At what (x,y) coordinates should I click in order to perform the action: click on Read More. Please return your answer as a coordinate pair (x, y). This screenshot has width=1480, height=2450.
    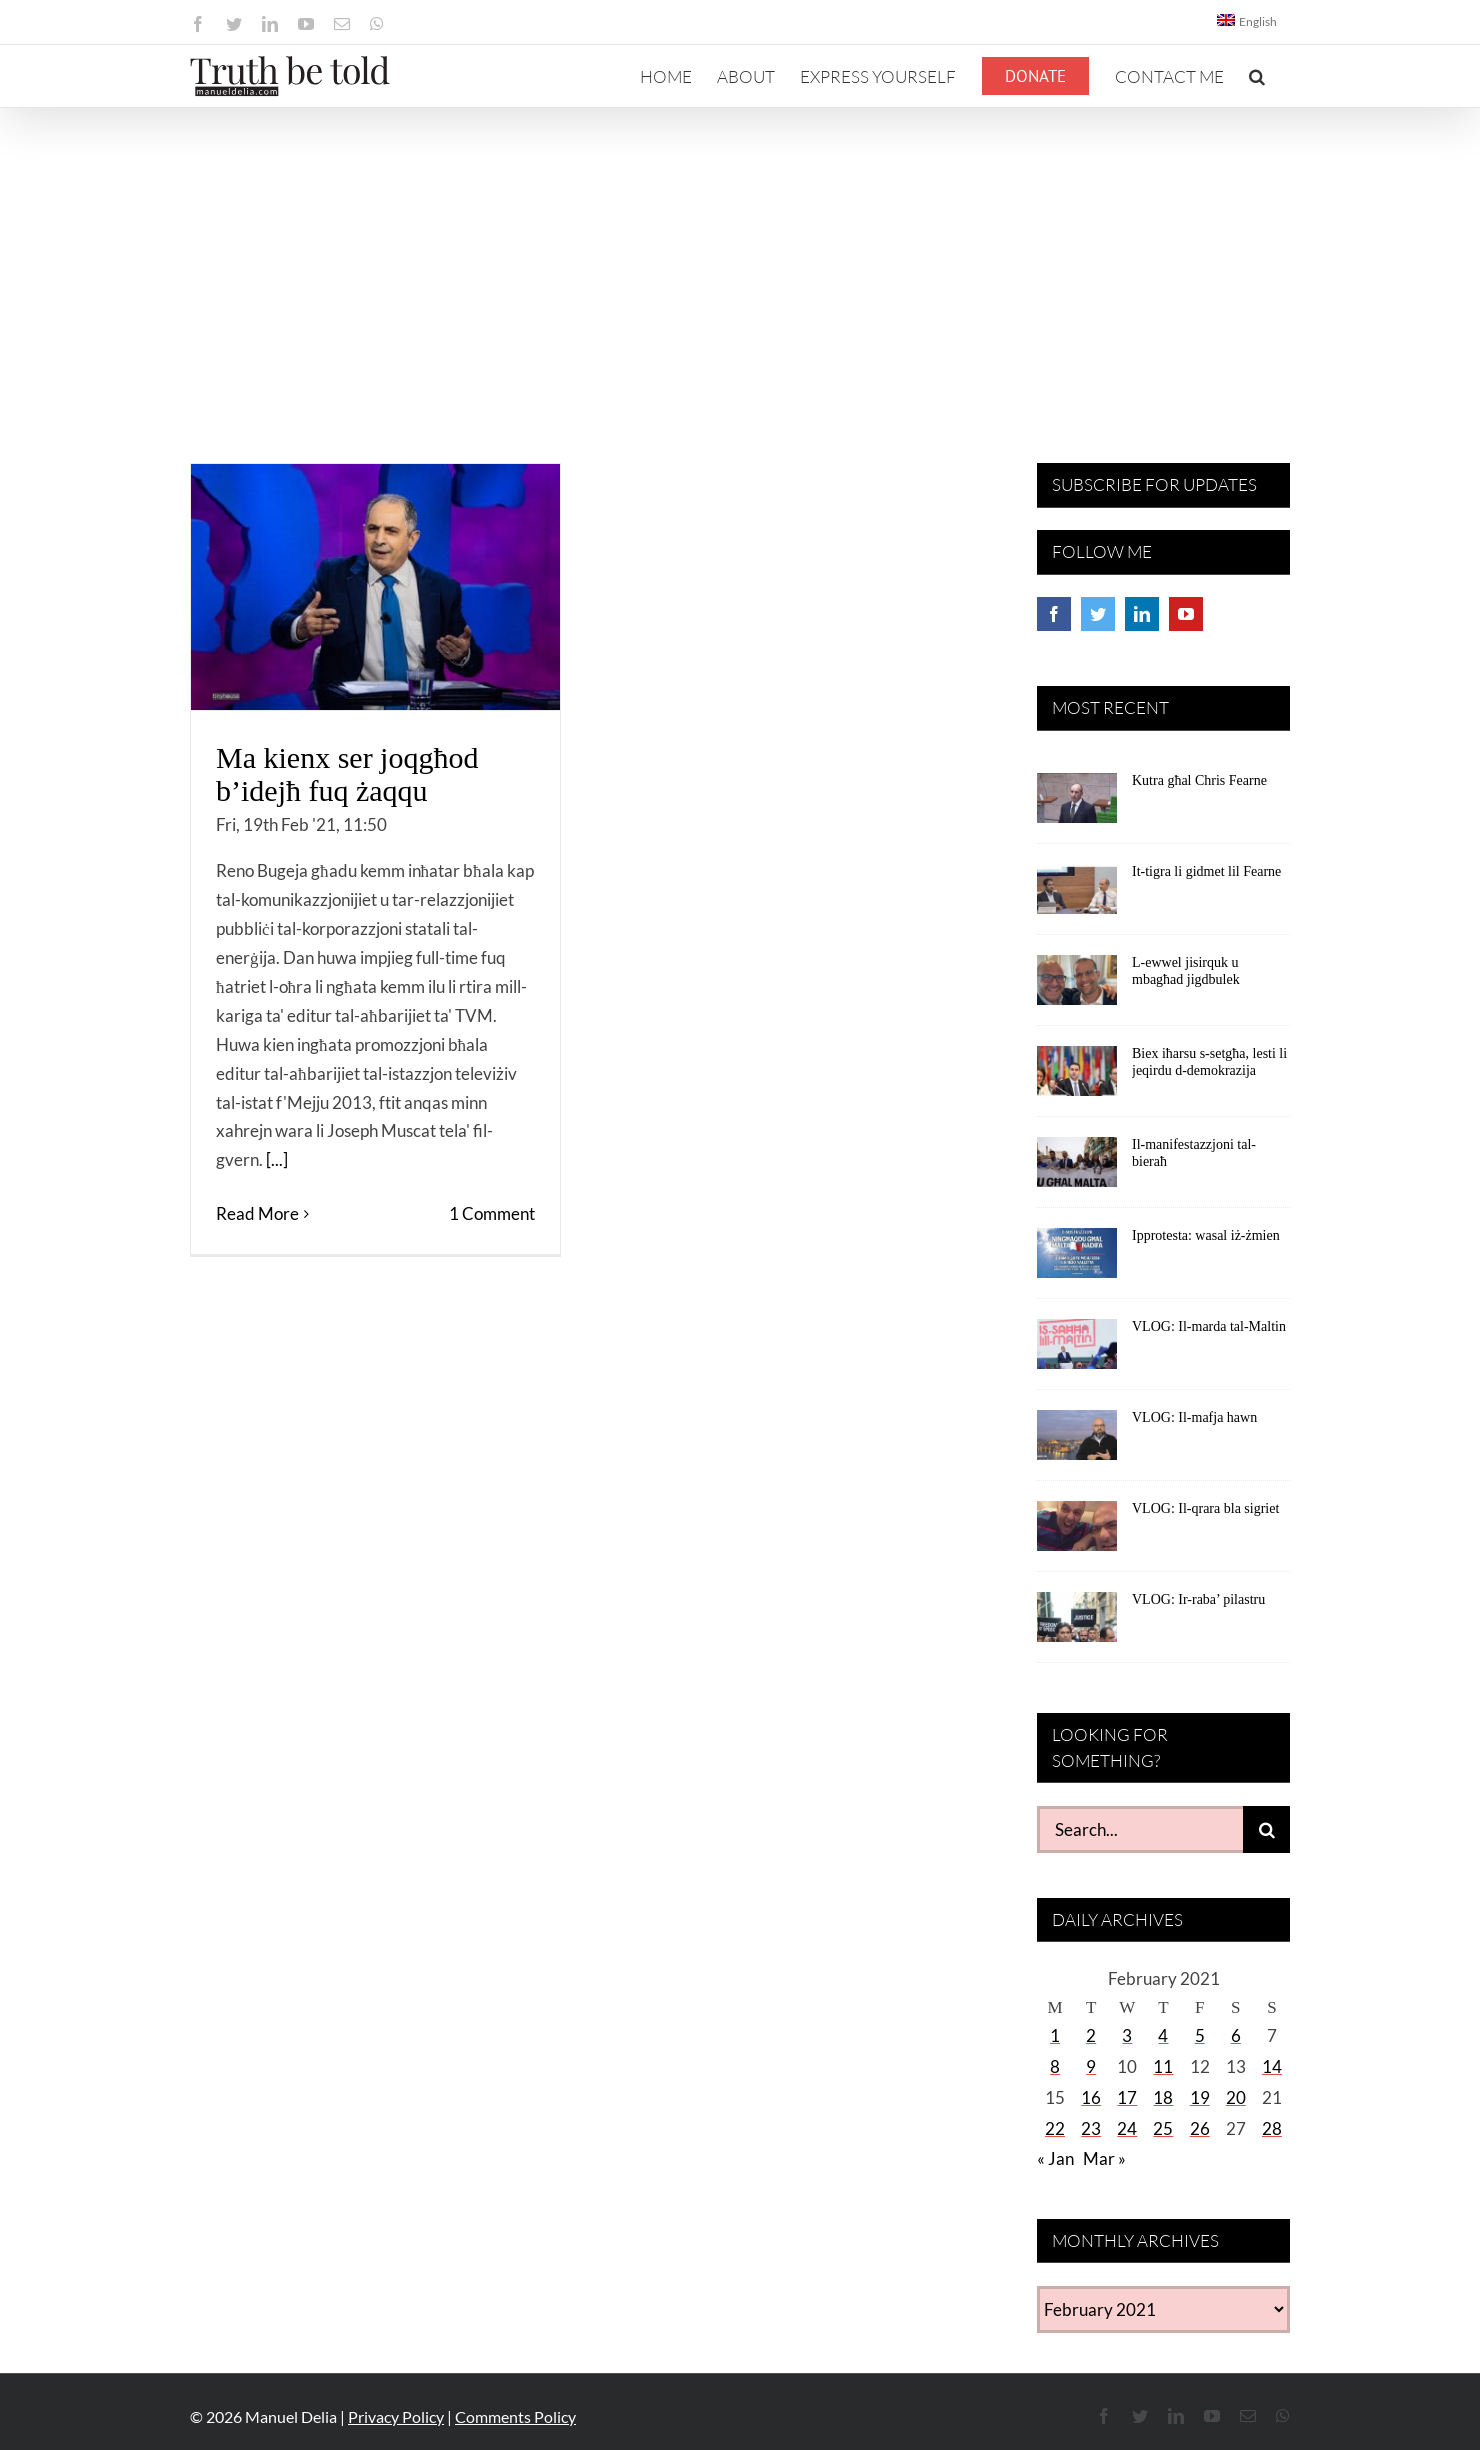
    Looking at the image, I should click on (257, 1213).